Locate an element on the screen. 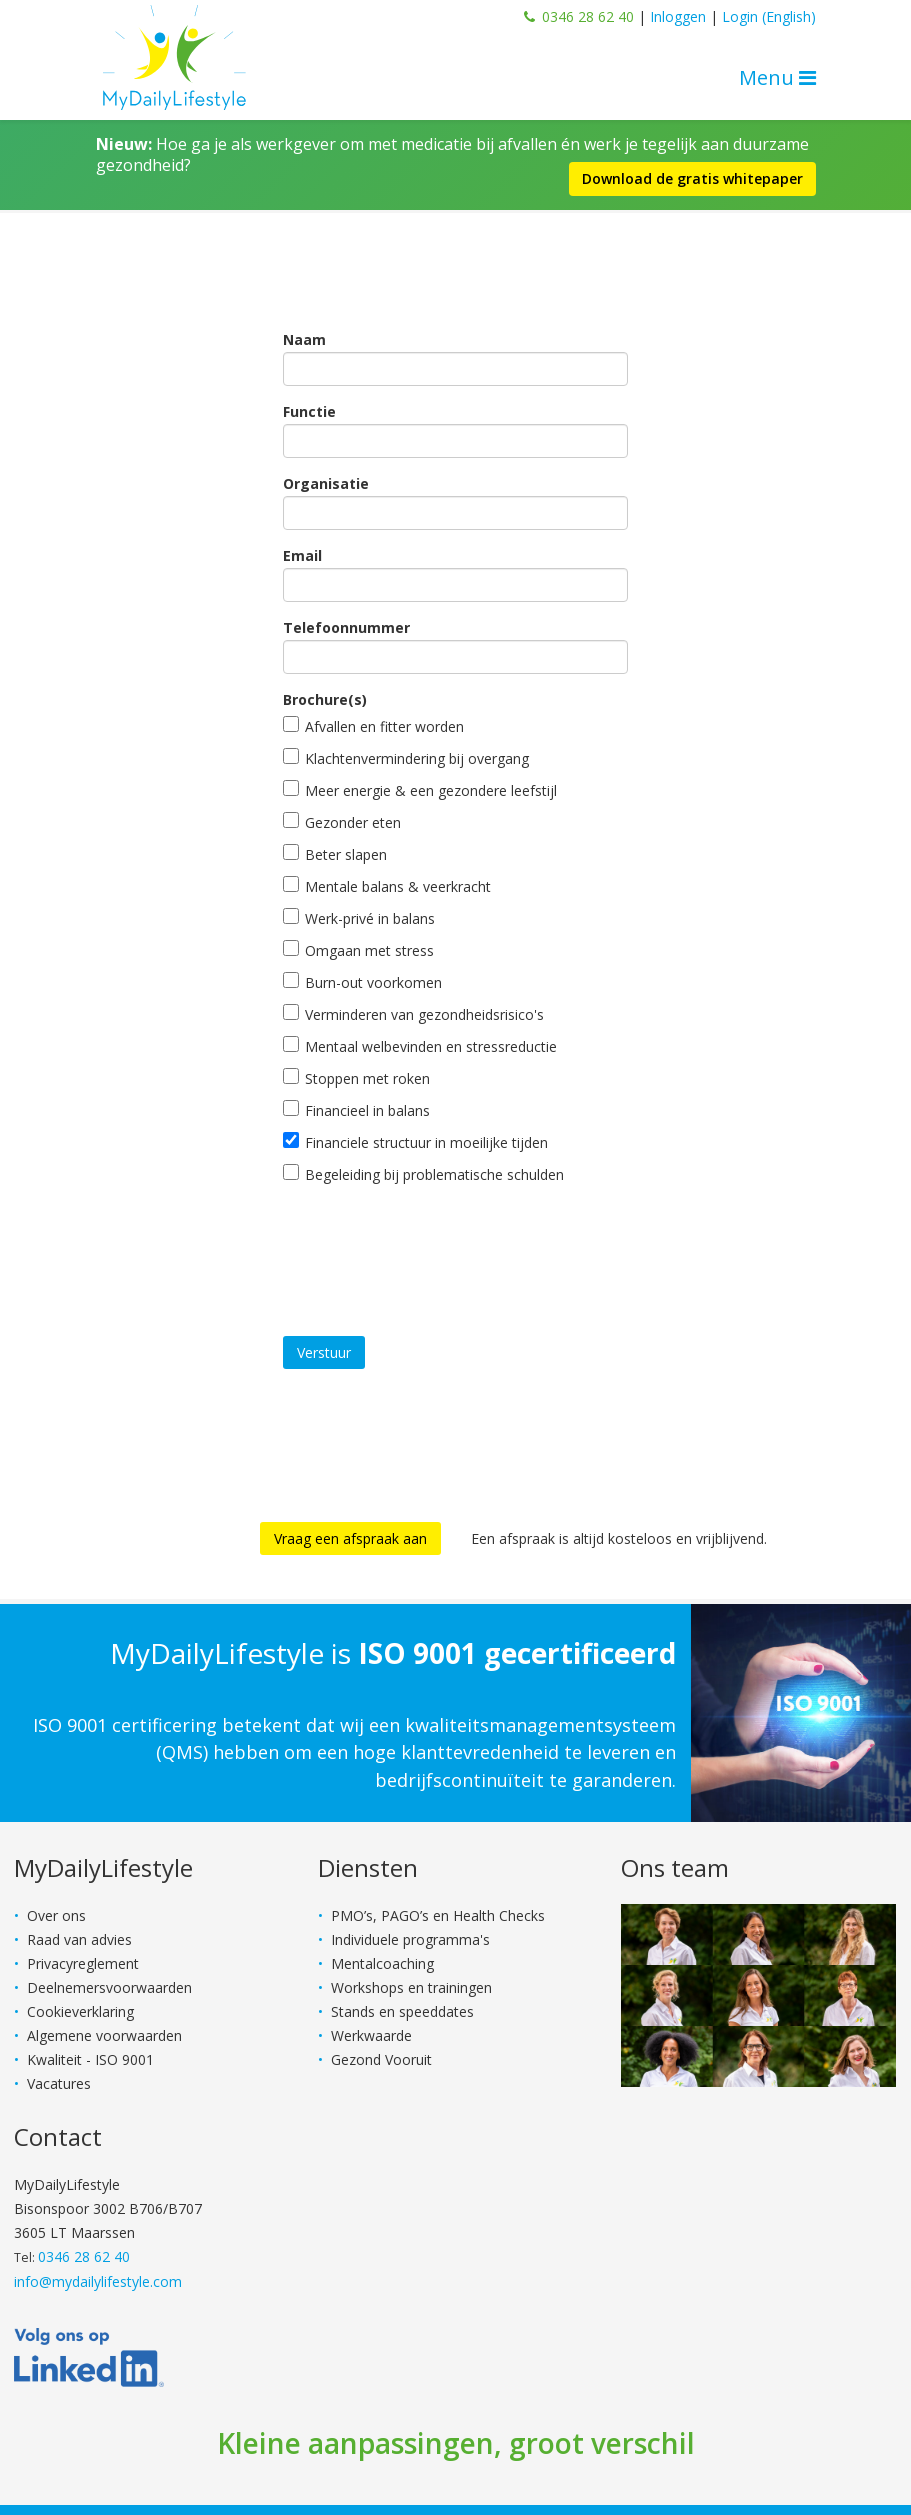 The image size is (911, 2515). Raad van advies is located at coordinates (79, 1939).